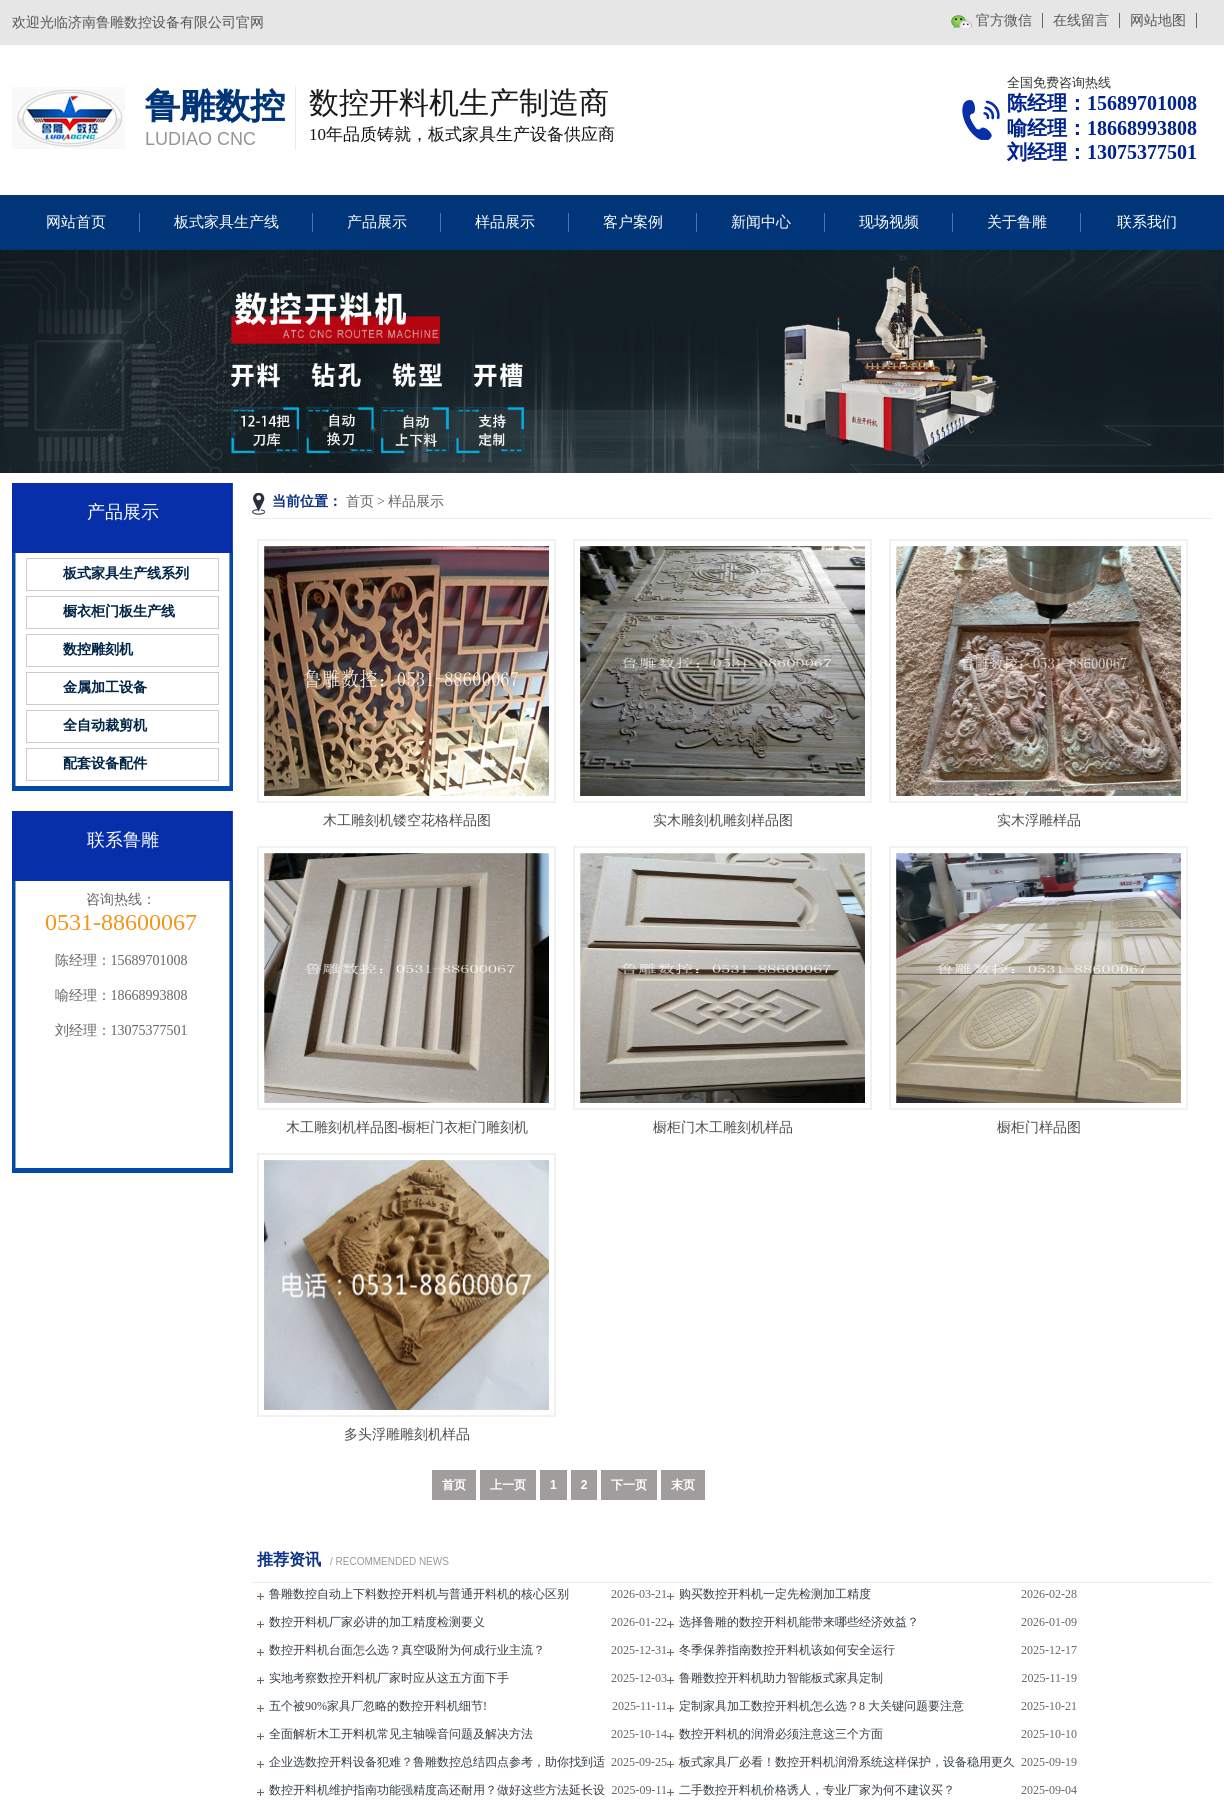  I want to click on 在线留言, so click(1081, 20).